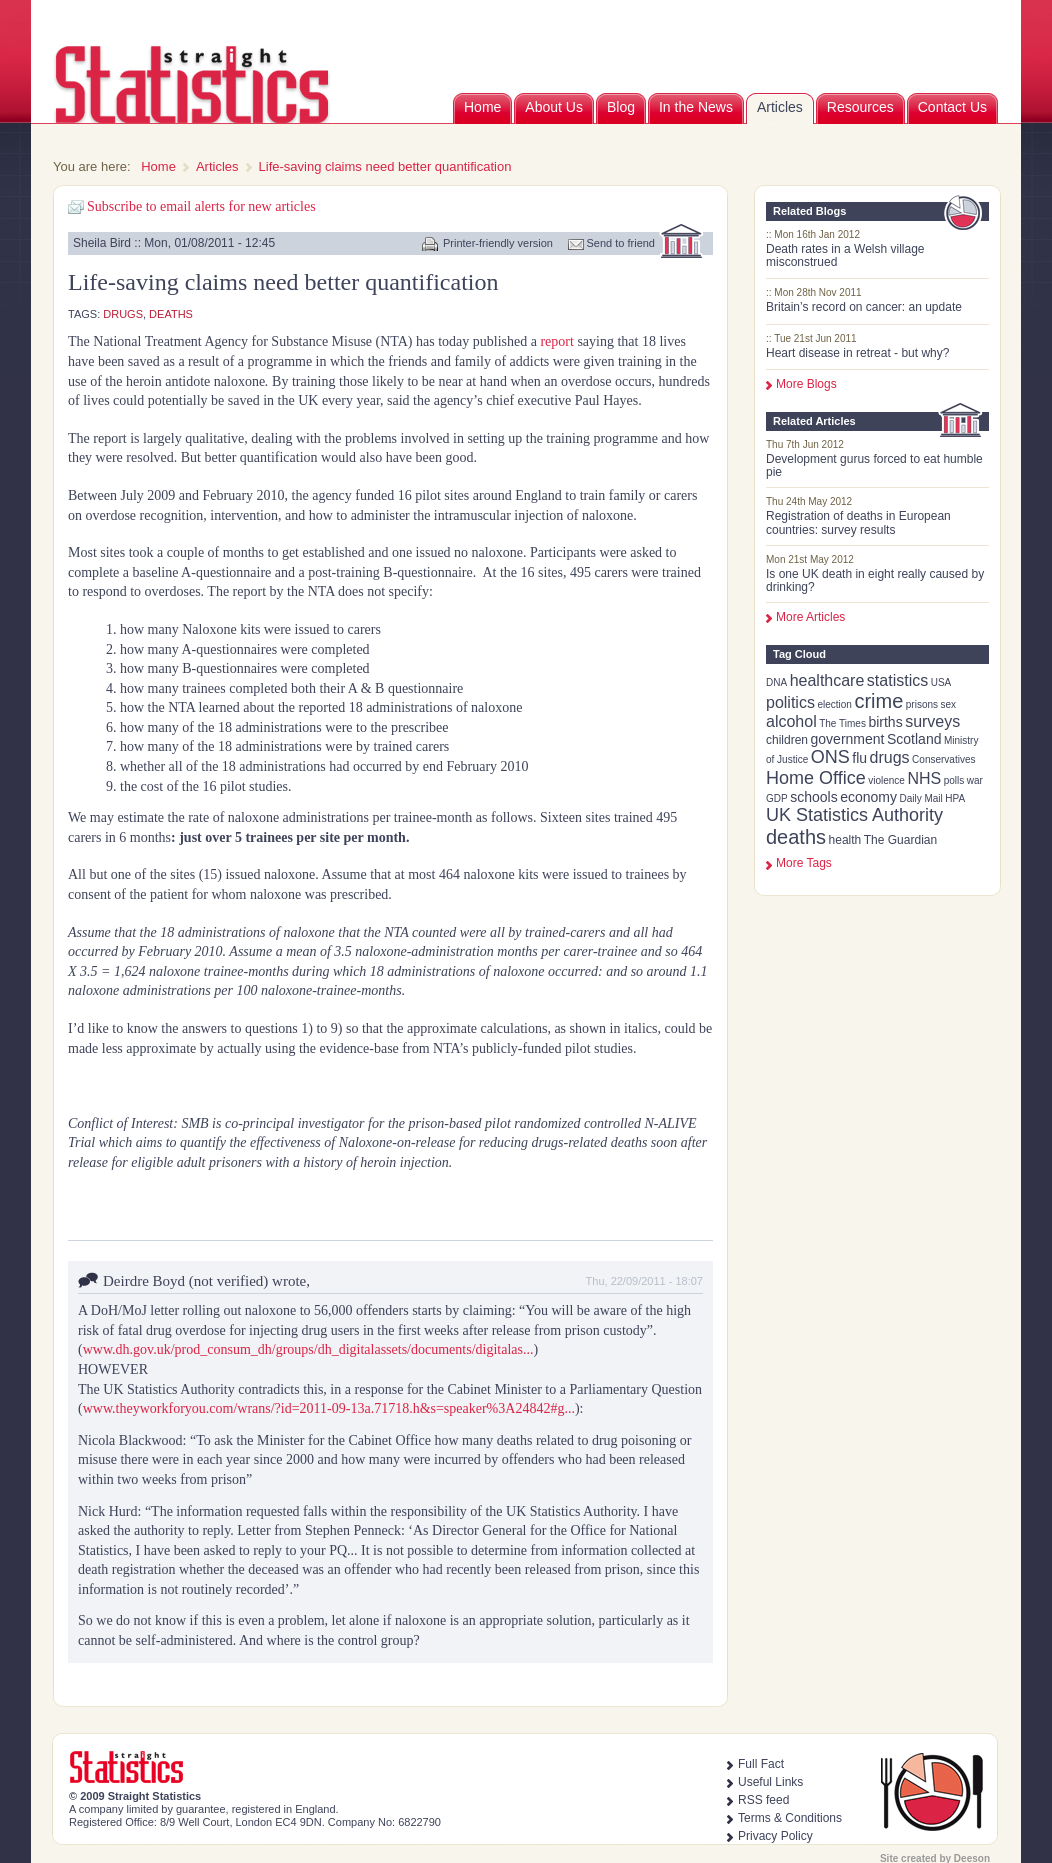 The width and height of the screenshot is (1052, 1863). What do you see at coordinates (943, 759) in the screenshot?
I see `Conservatives` at bounding box center [943, 759].